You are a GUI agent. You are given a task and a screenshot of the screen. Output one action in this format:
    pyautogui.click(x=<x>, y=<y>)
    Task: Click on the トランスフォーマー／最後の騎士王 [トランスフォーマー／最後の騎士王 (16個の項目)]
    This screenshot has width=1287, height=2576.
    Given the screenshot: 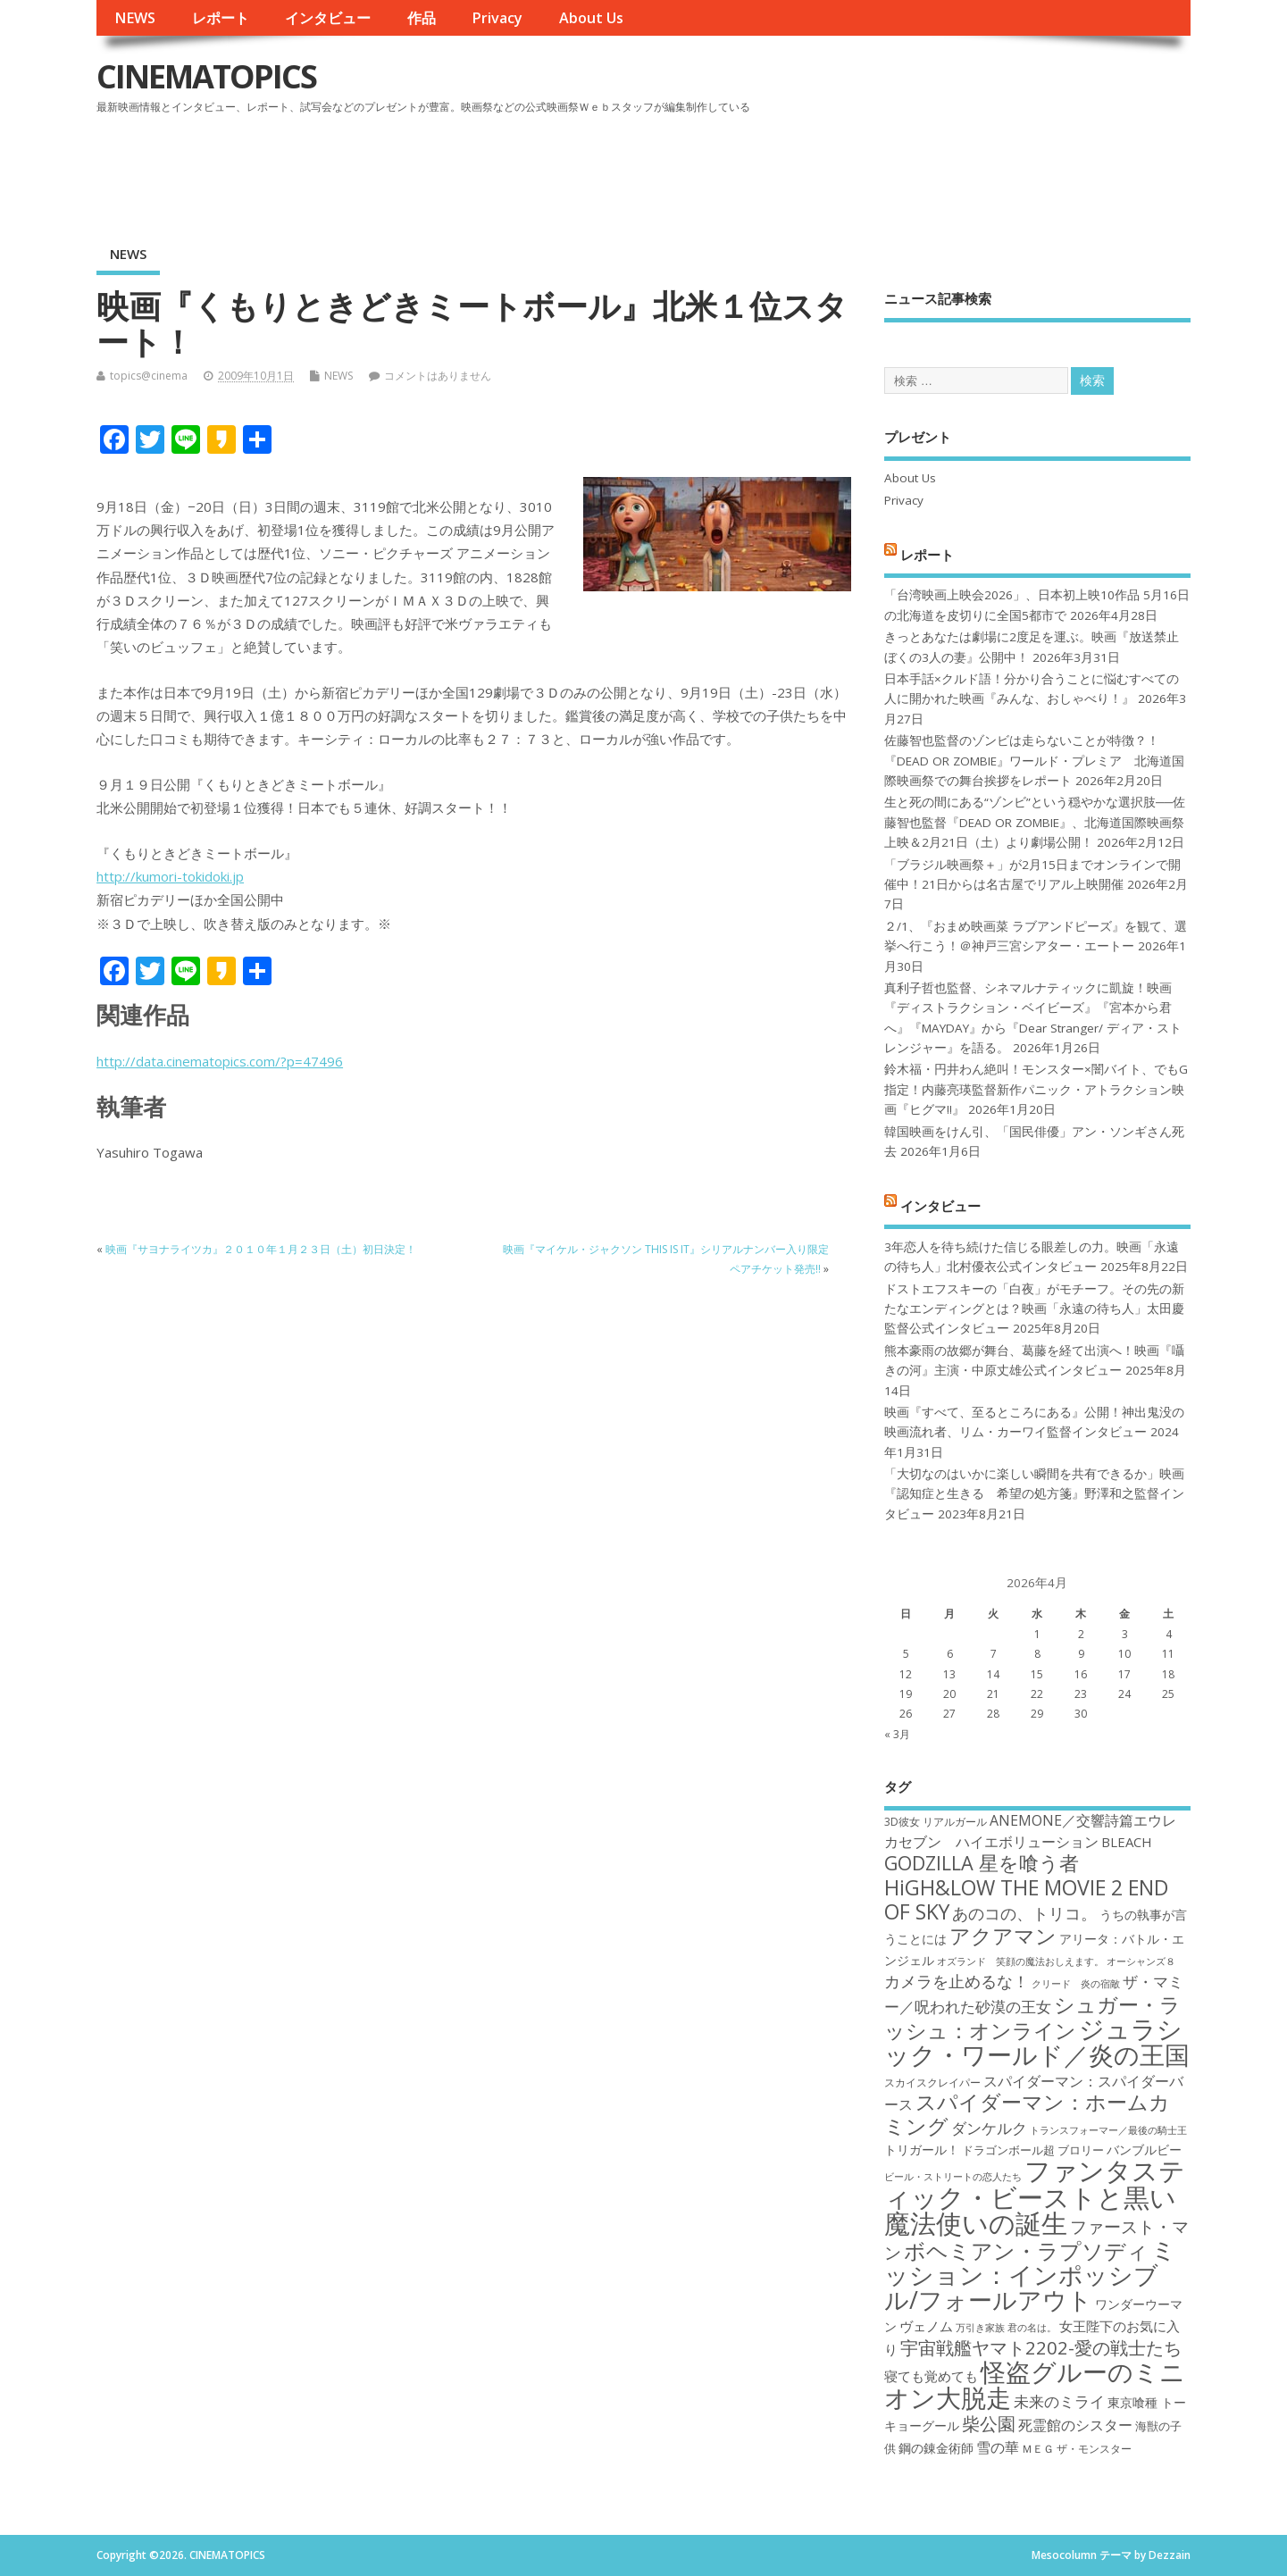 What is the action you would take?
    pyautogui.click(x=1108, y=2130)
    